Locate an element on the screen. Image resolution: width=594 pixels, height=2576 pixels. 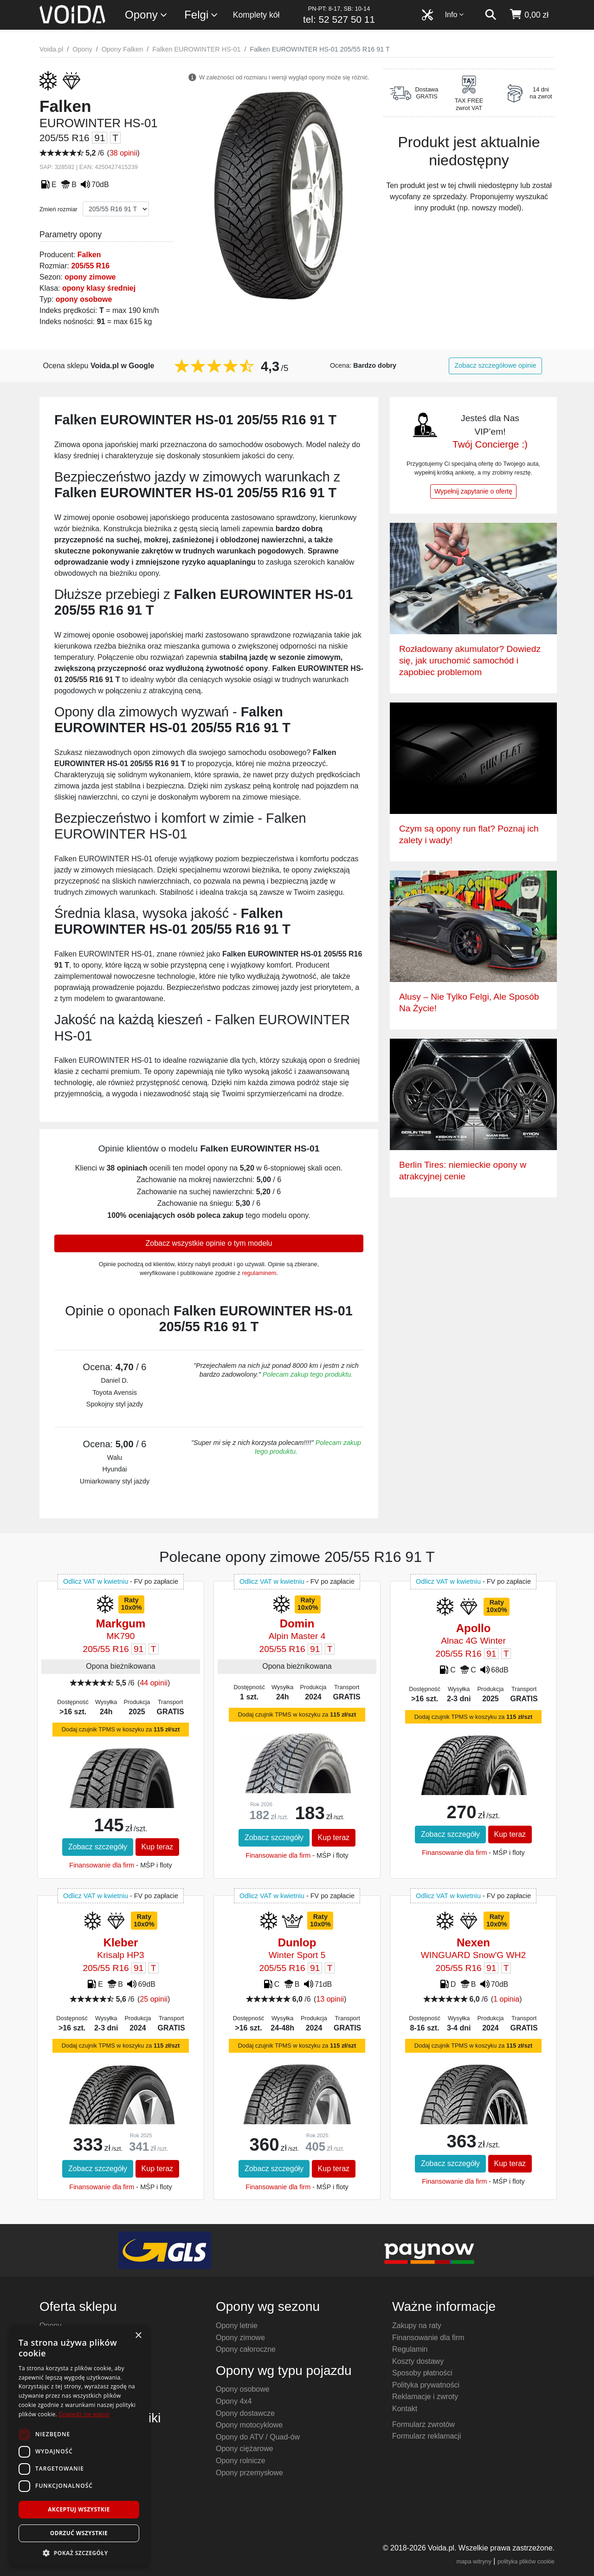
Zobacz szczegóły is located at coordinates (97, 1847).